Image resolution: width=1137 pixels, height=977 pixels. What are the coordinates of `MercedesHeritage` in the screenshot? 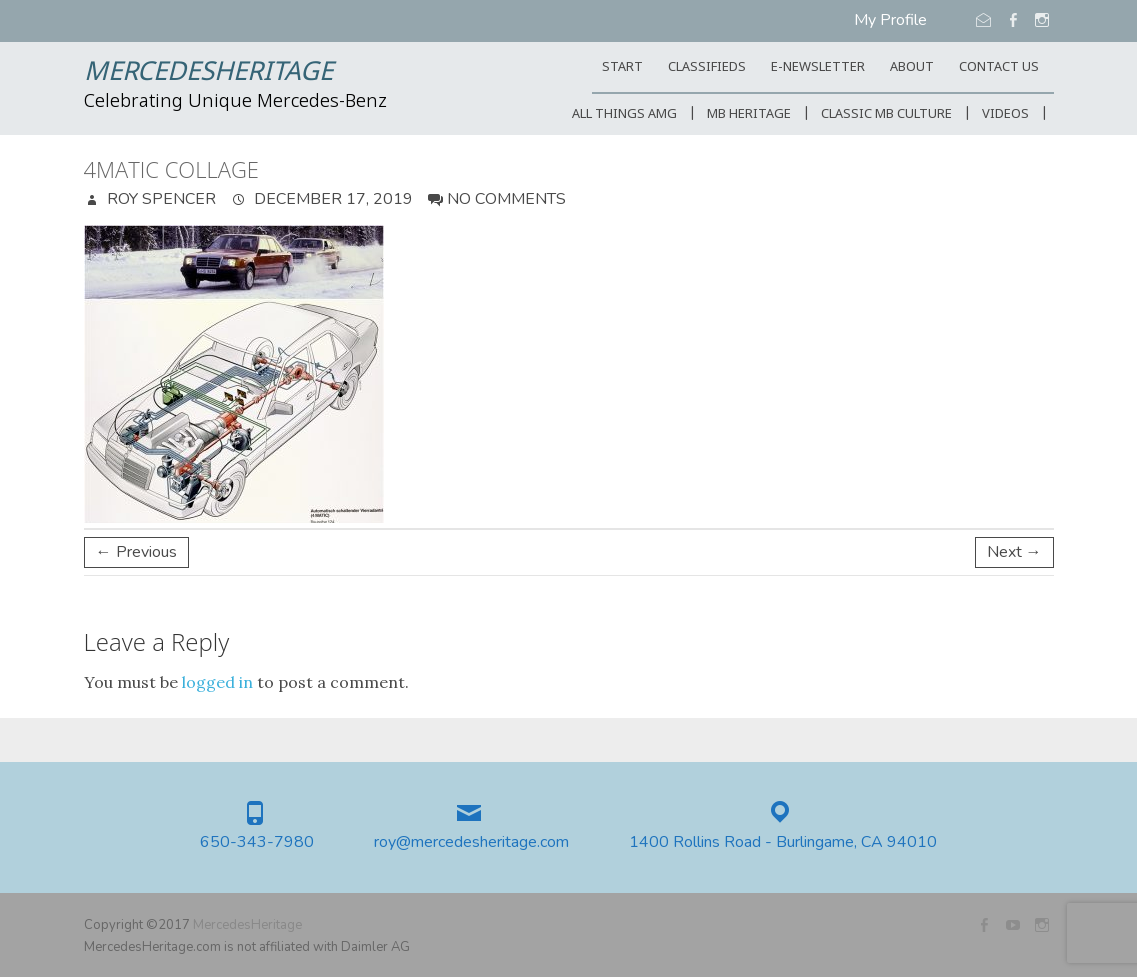 It's located at (208, 73).